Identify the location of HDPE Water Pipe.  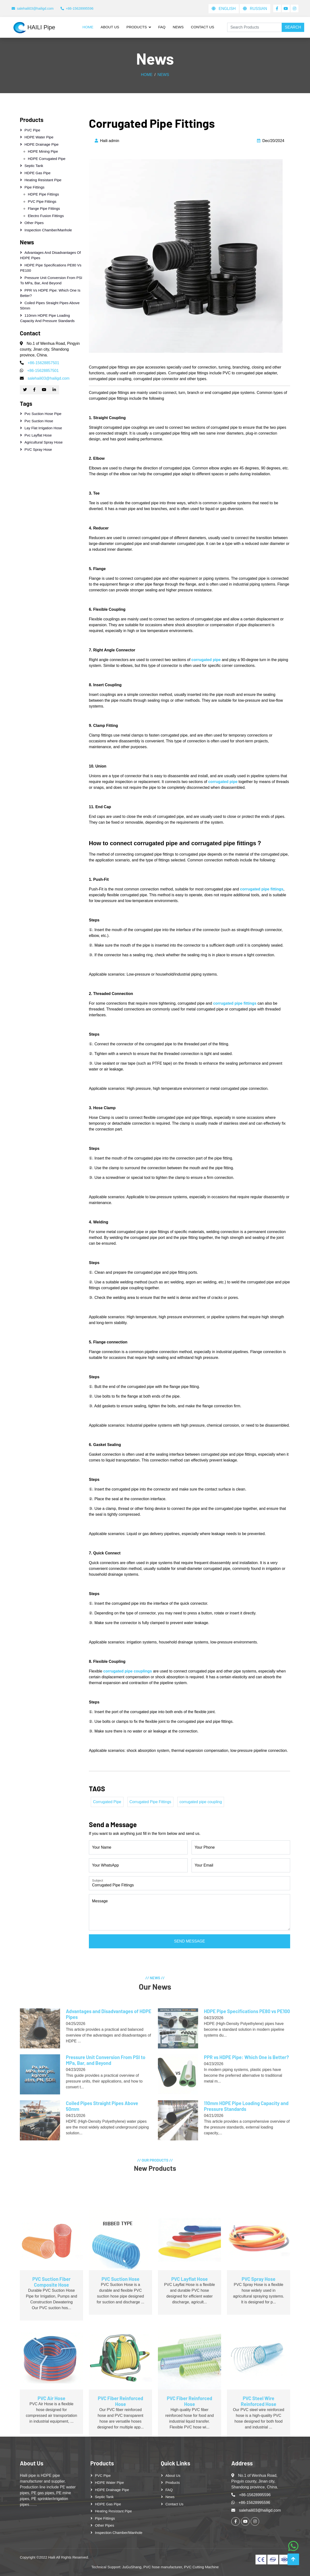
(38, 137).